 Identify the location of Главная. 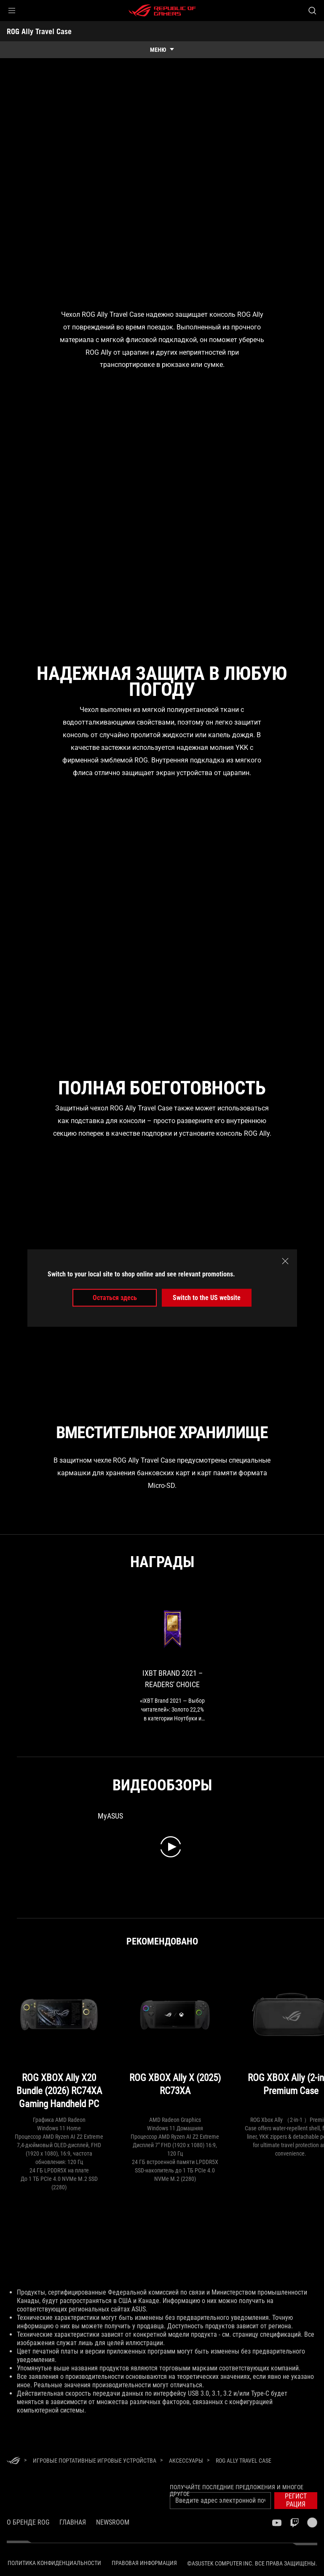
(72, 2522).